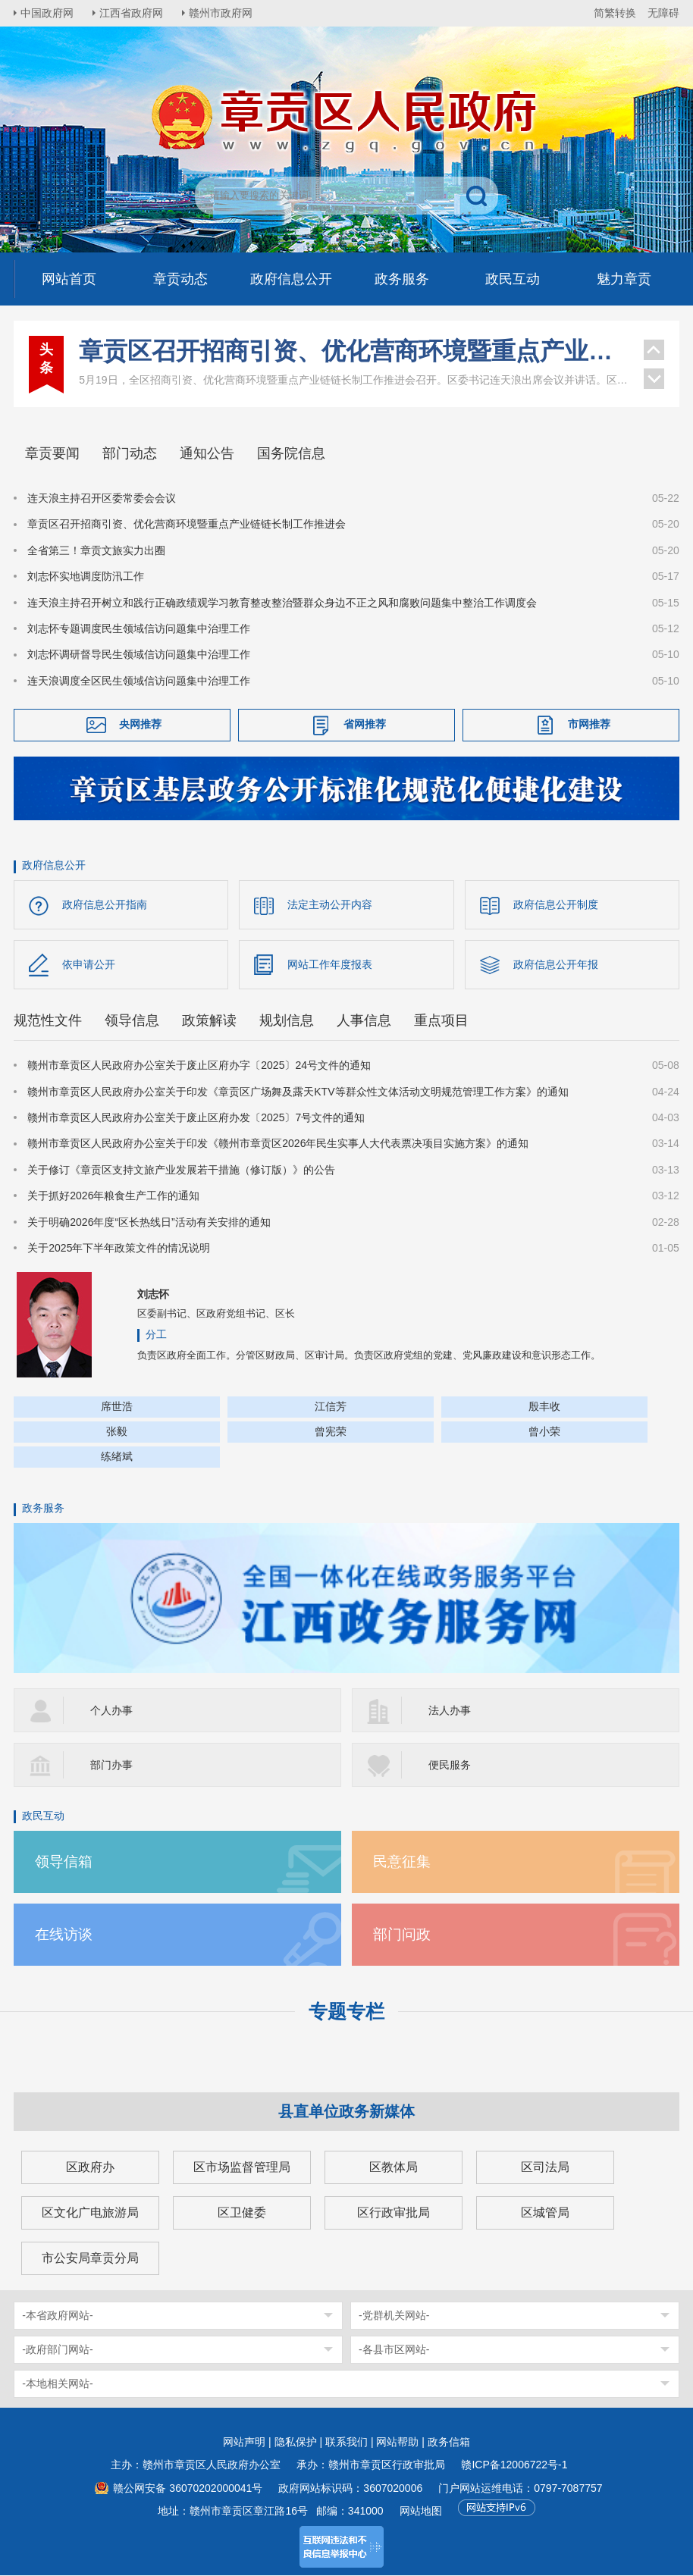 The height and width of the screenshot is (2576, 693). Describe the element at coordinates (449, 1766) in the screenshot. I see `便民服务` at that location.